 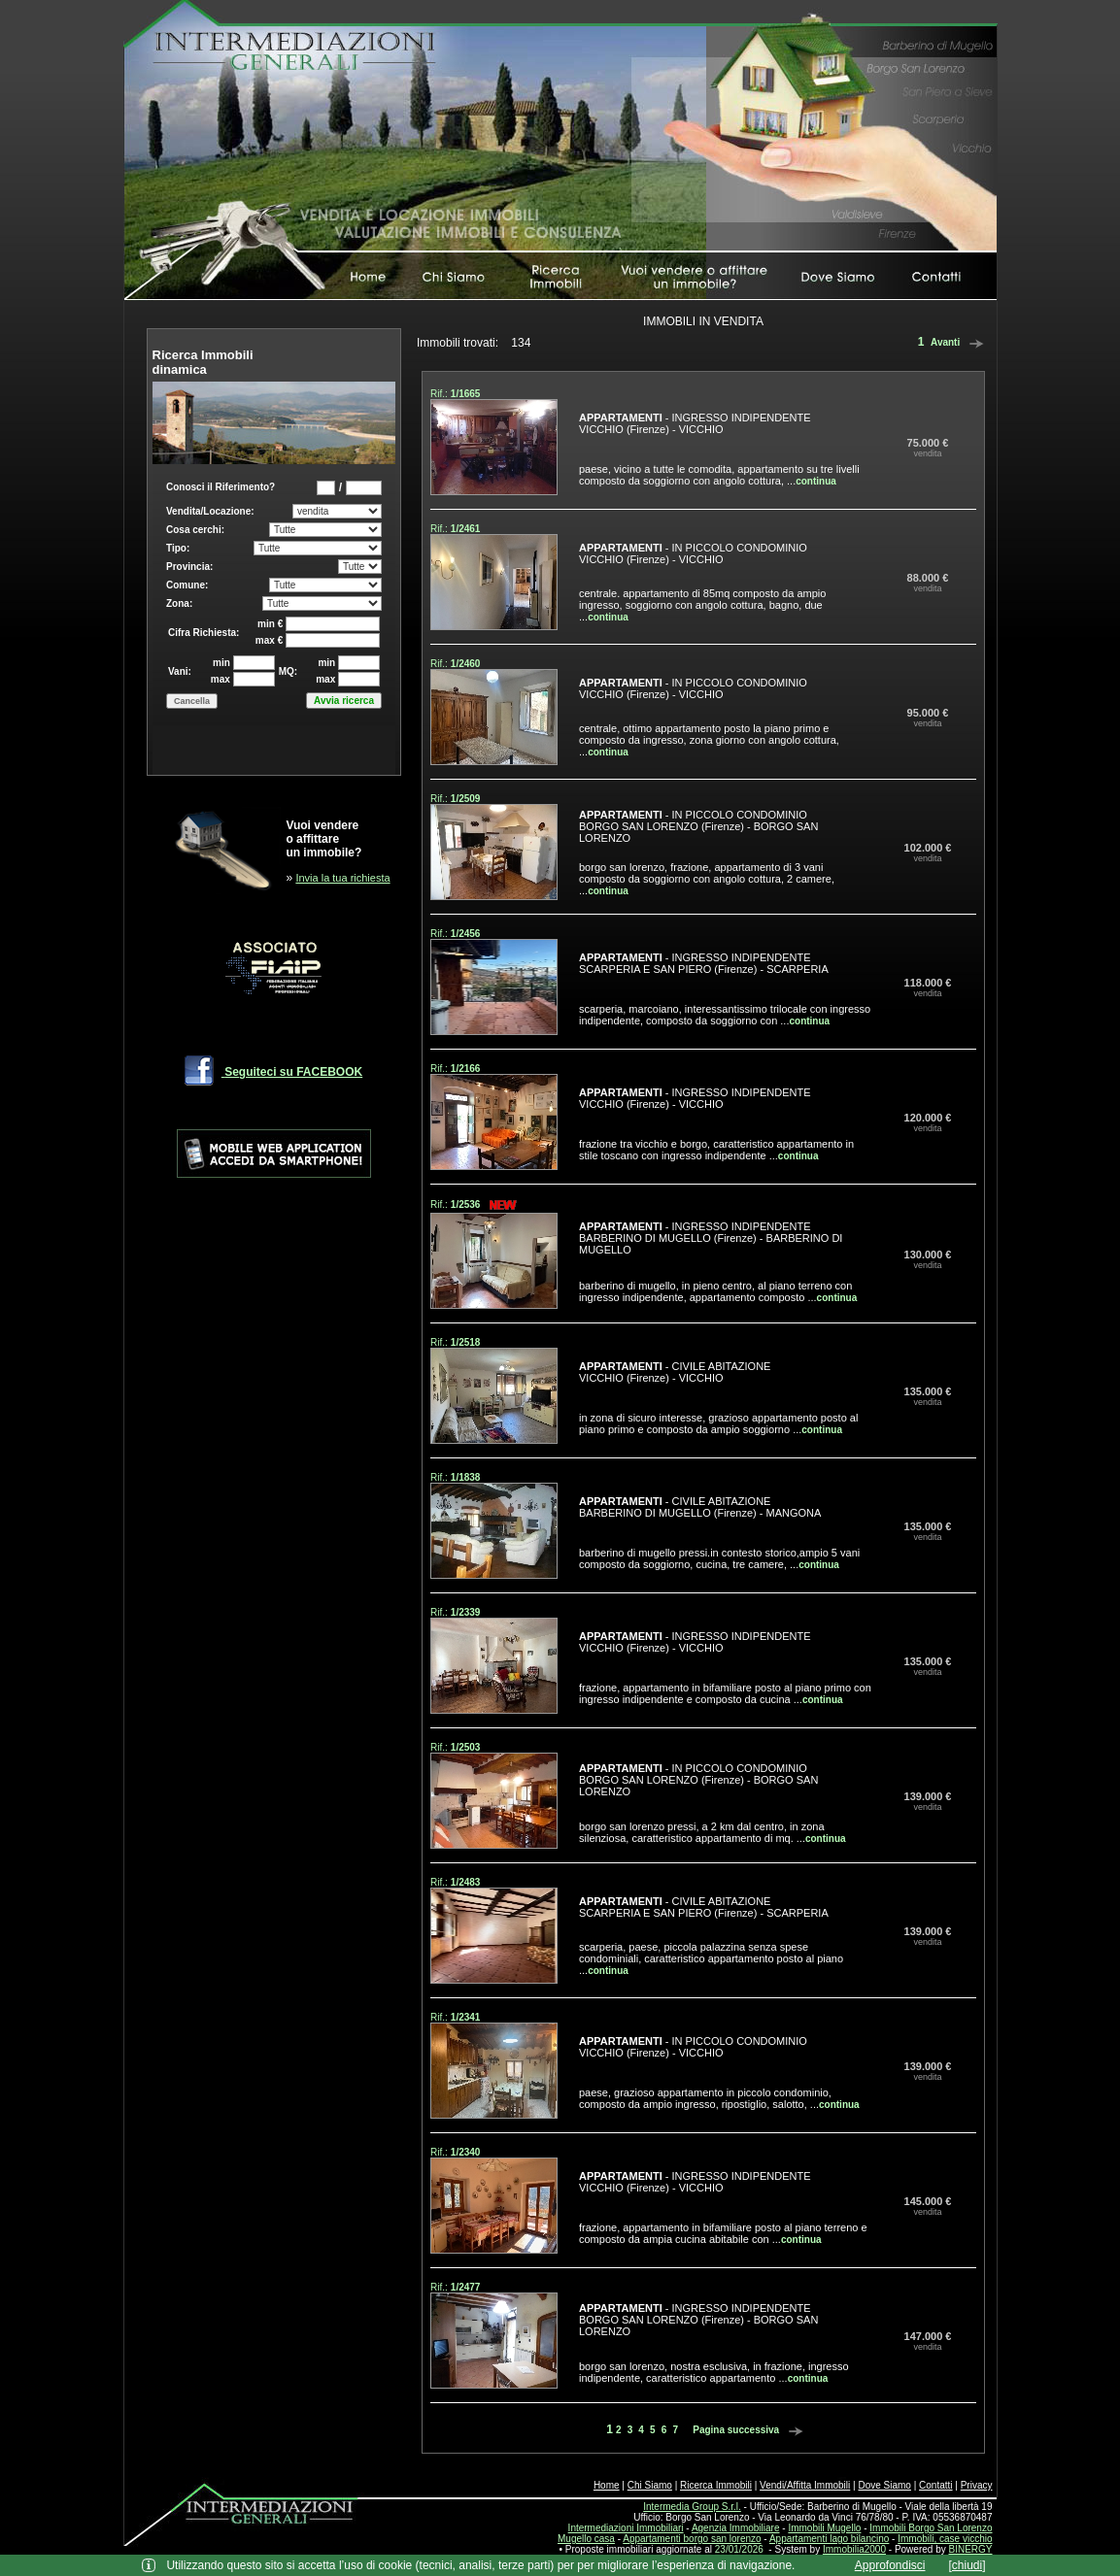 What do you see at coordinates (716, 2485) in the screenshot?
I see `Ricerca Immobili` at bounding box center [716, 2485].